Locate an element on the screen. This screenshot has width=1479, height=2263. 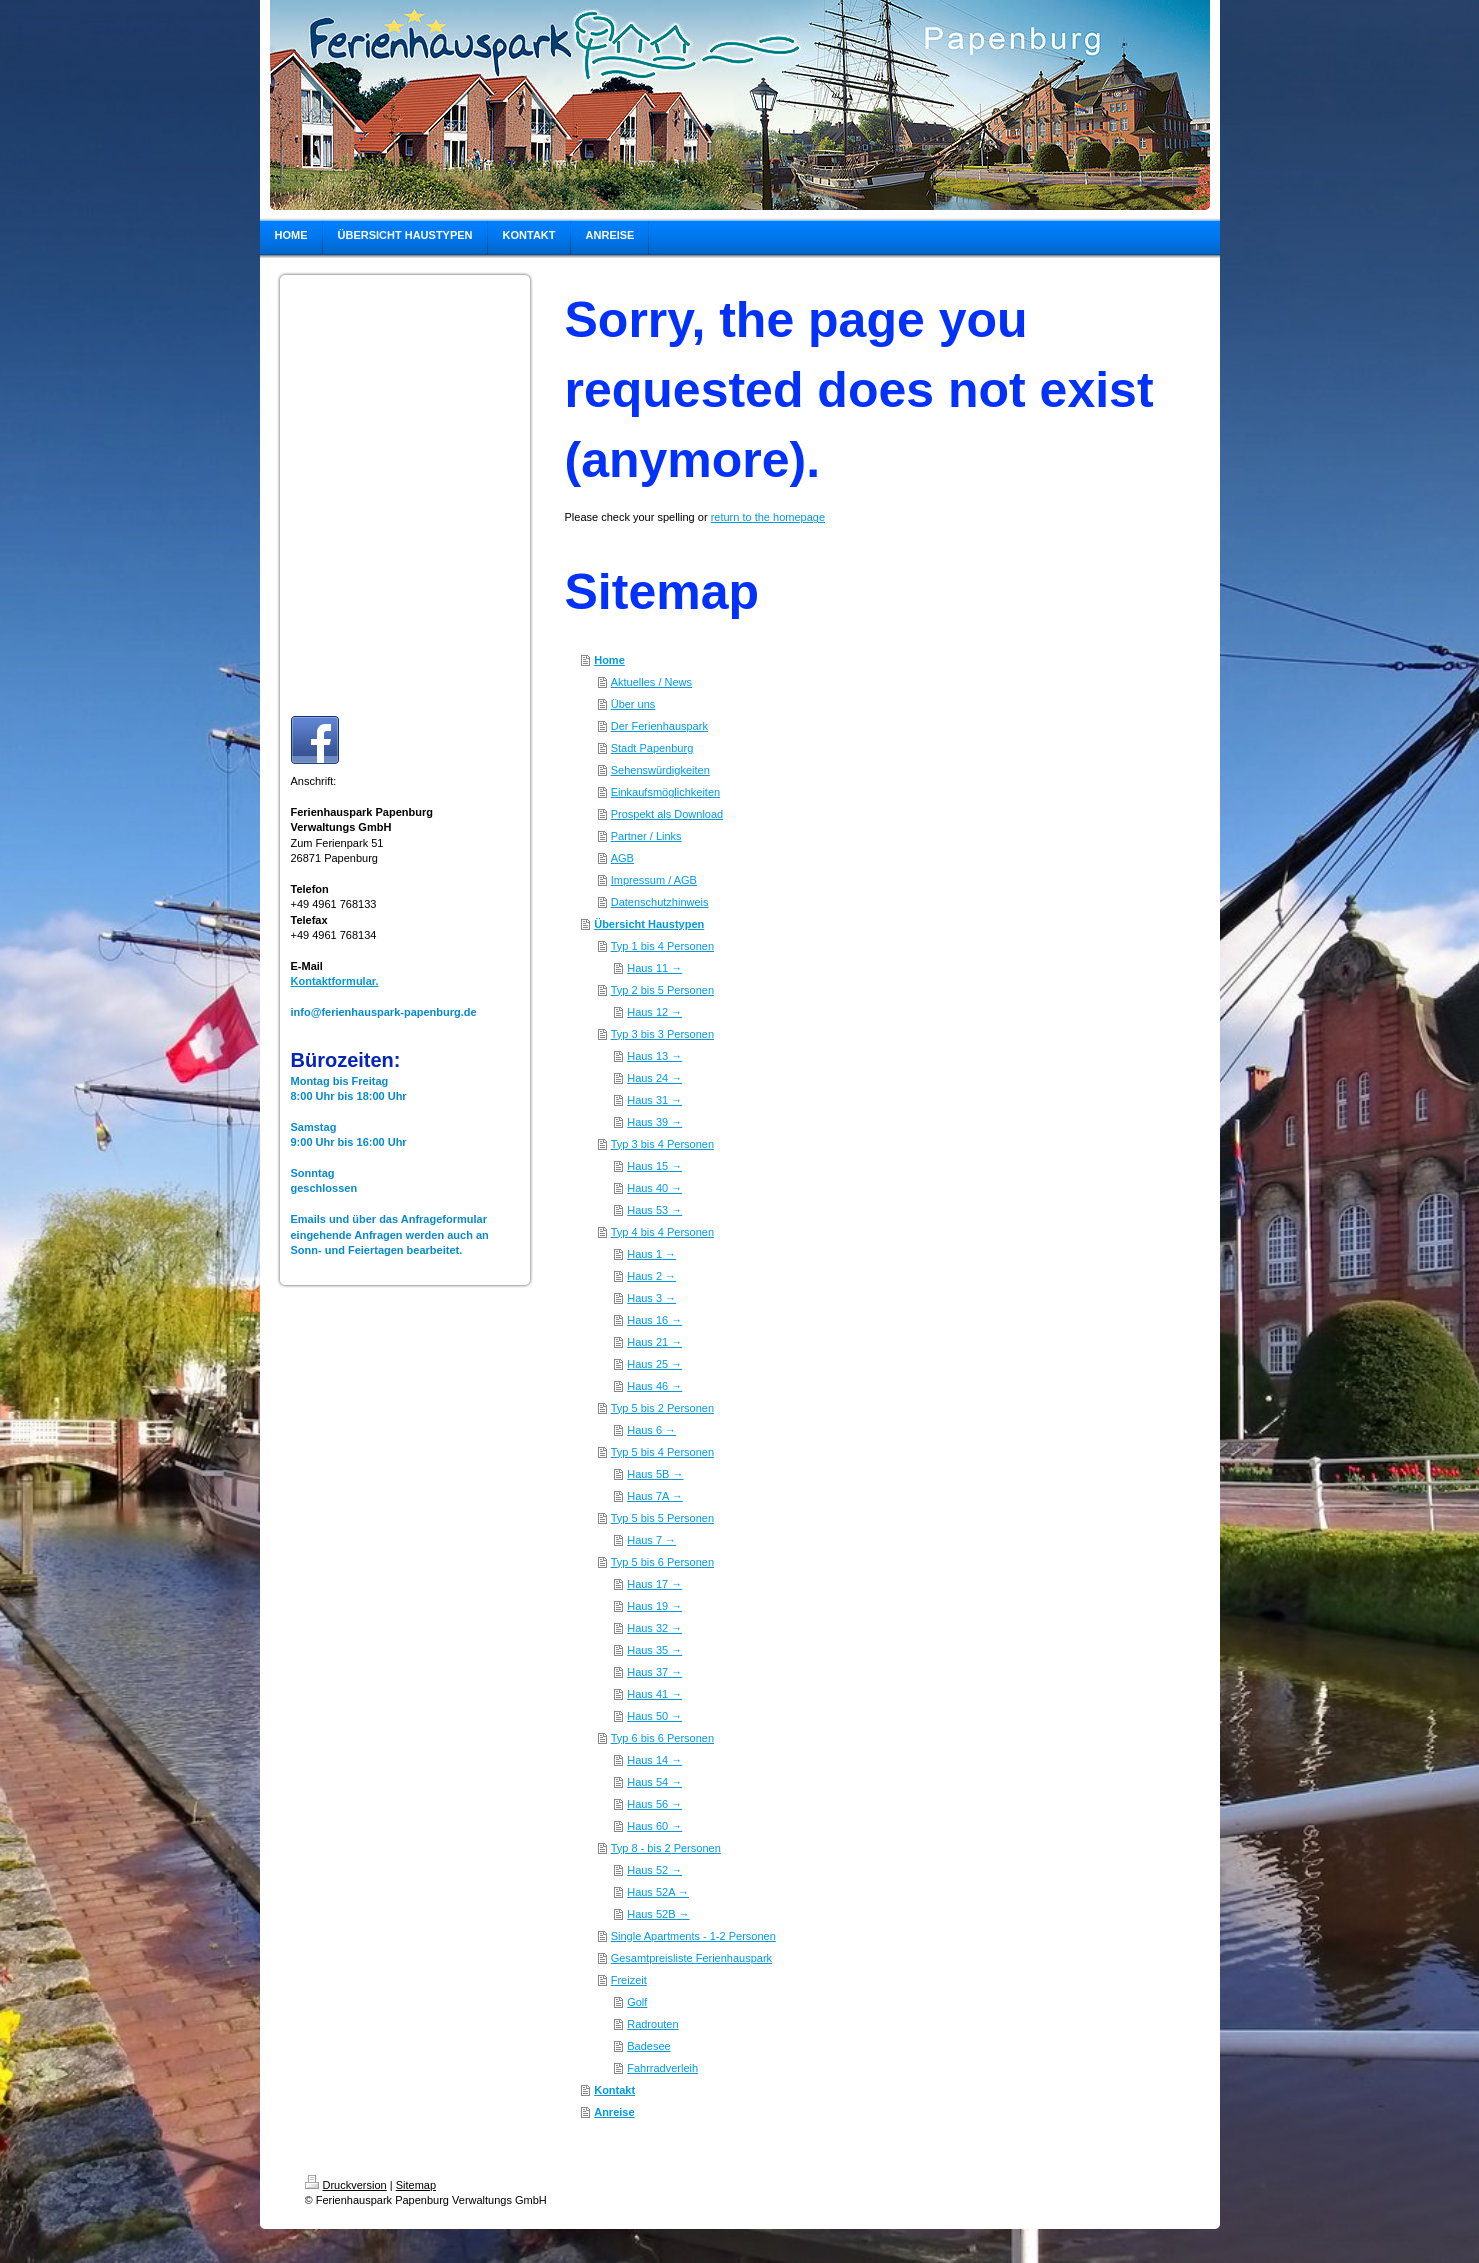
Stadt Papenburg is located at coordinates (652, 748).